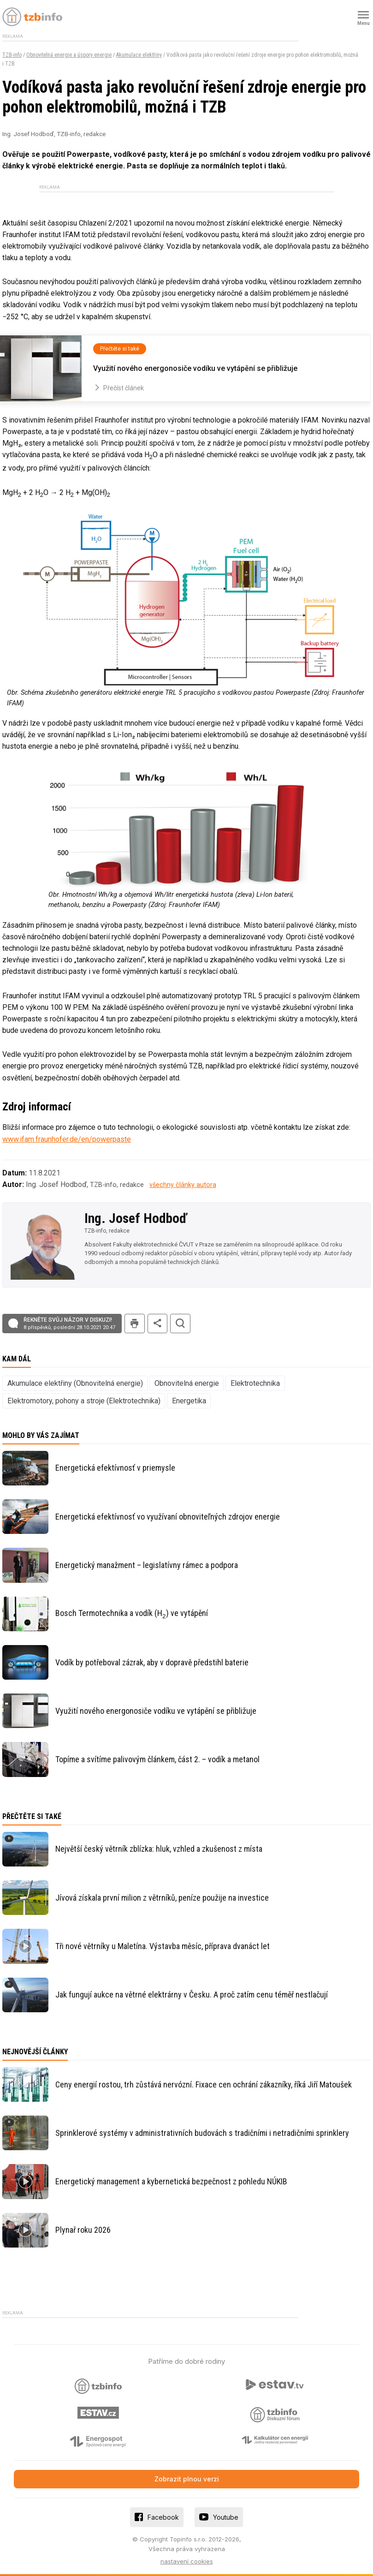 The image size is (373, 2576). Describe the element at coordinates (131, 1613) in the screenshot. I see `Bosch Termotechnika a vodík (H) ve vytápění` at that location.